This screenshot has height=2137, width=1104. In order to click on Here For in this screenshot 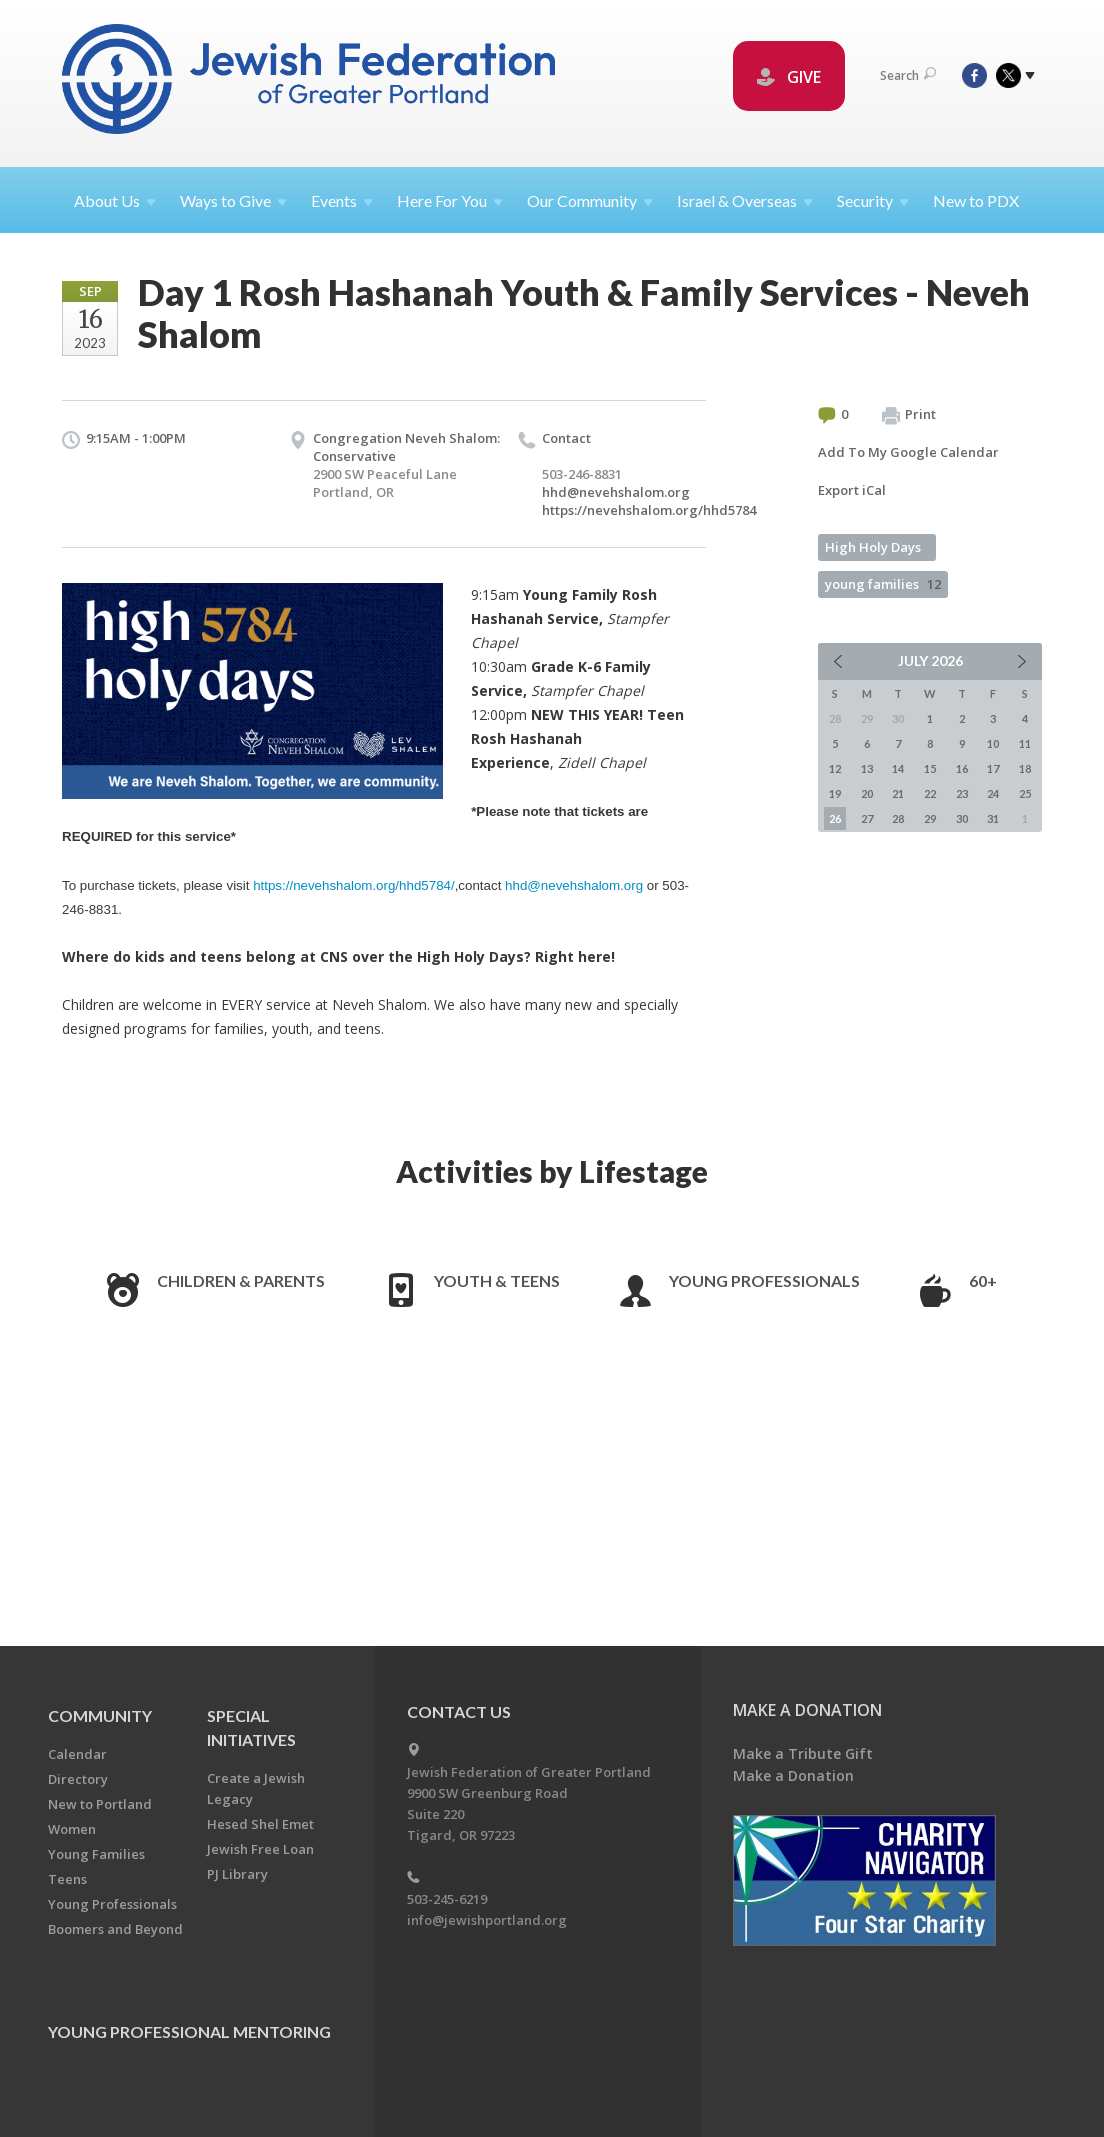, I will do `click(450, 200)`.